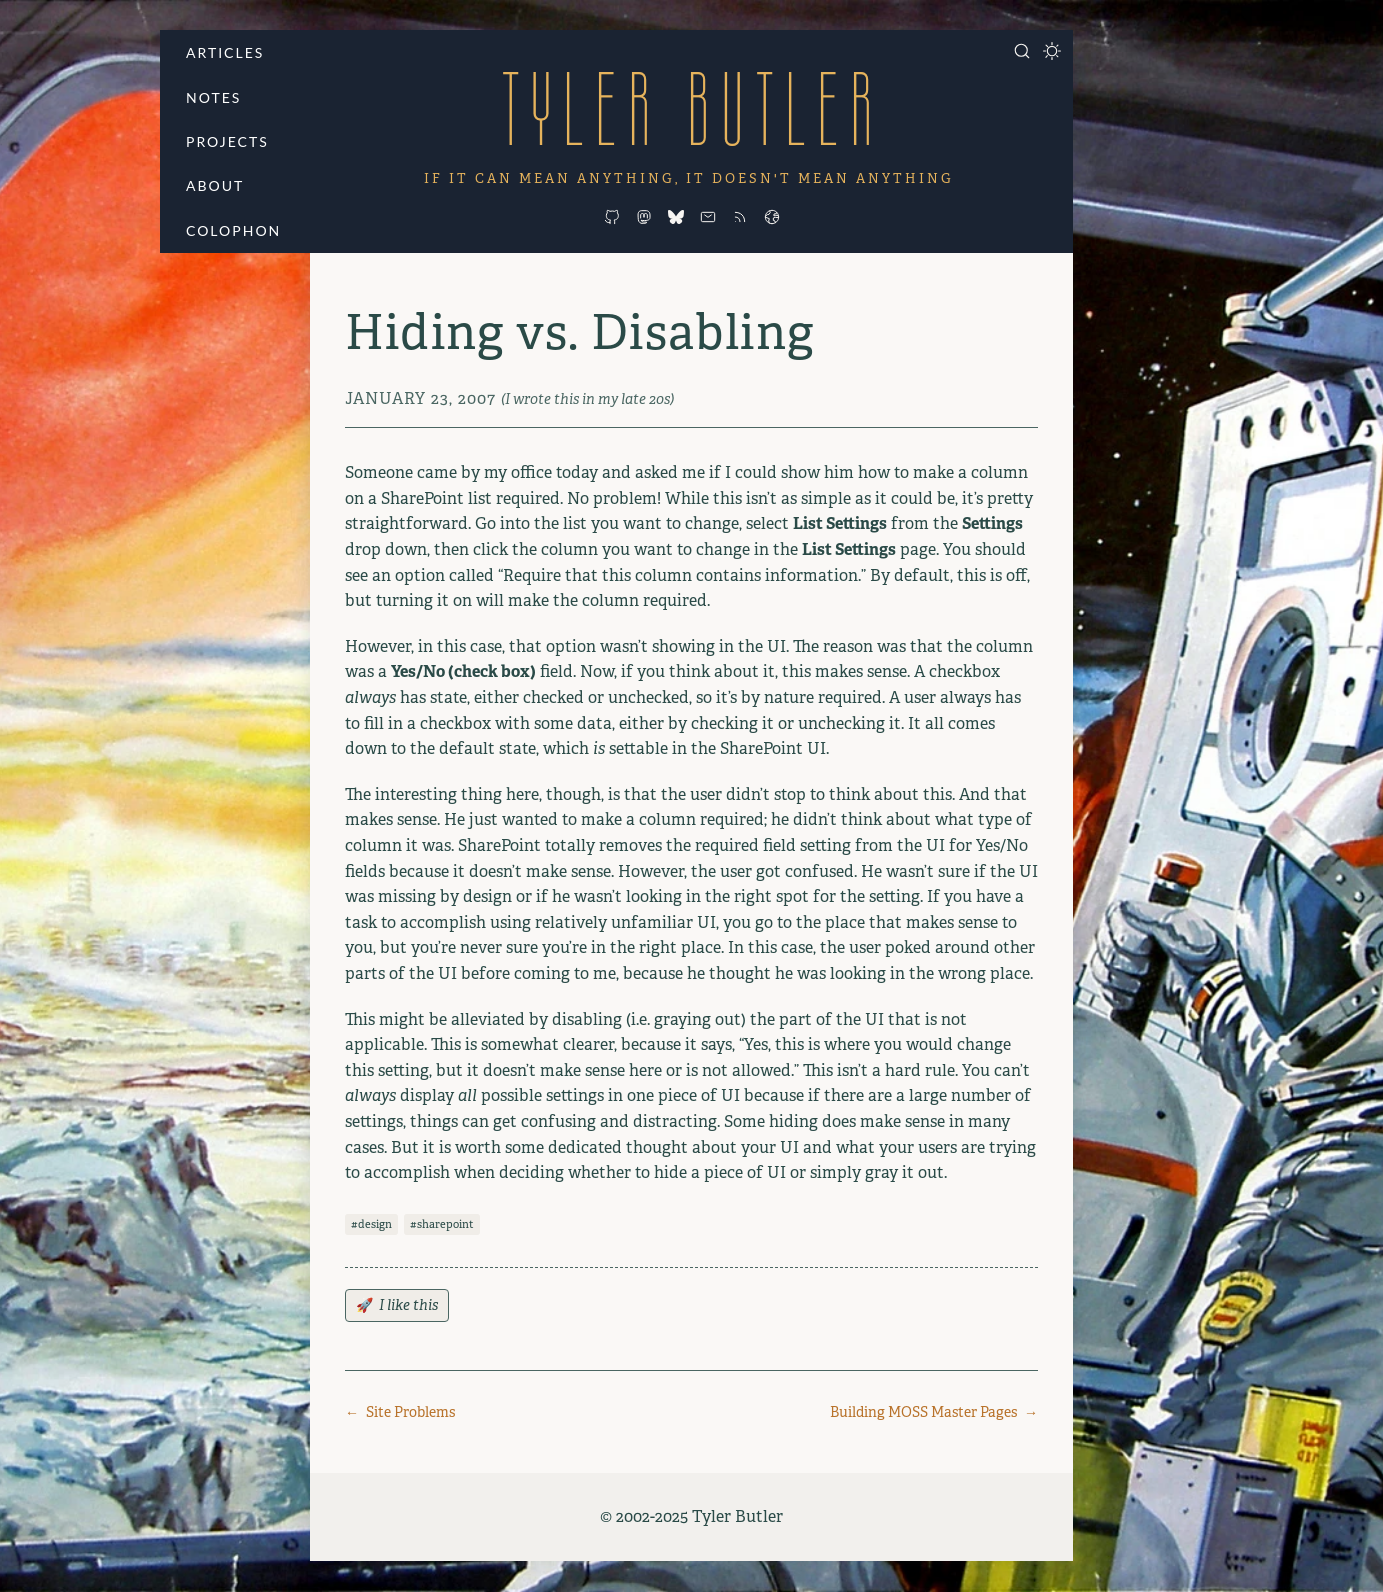  Describe the element at coordinates (692, 108) in the screenshot. I see `Tyler Butler` at that location.